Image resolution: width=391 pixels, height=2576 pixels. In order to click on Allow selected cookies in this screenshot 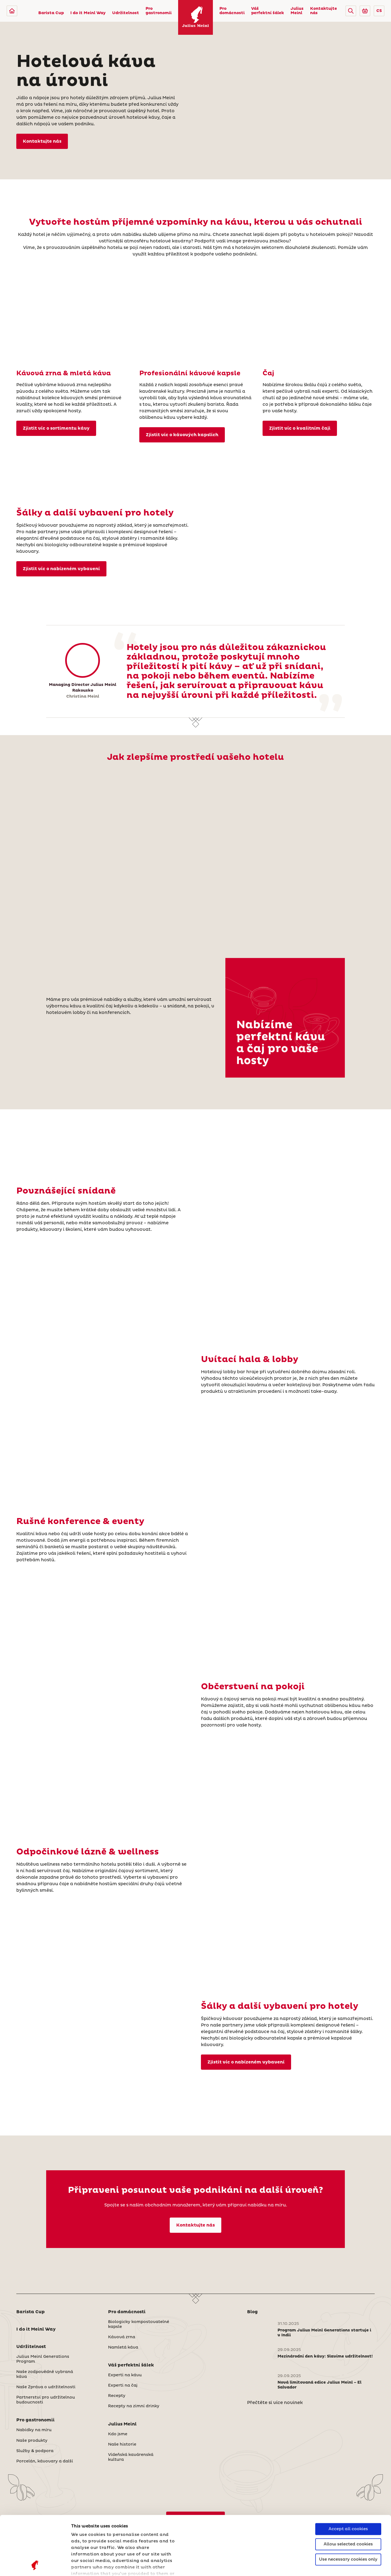, I will do `click(348, 2488)`.